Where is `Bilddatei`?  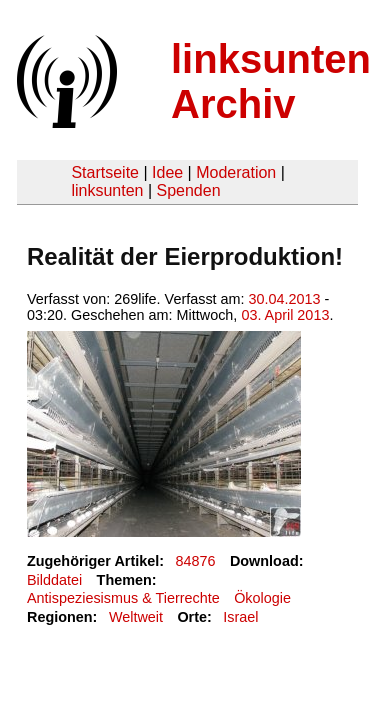 Bilddatei is located at coordinates (54, 580).